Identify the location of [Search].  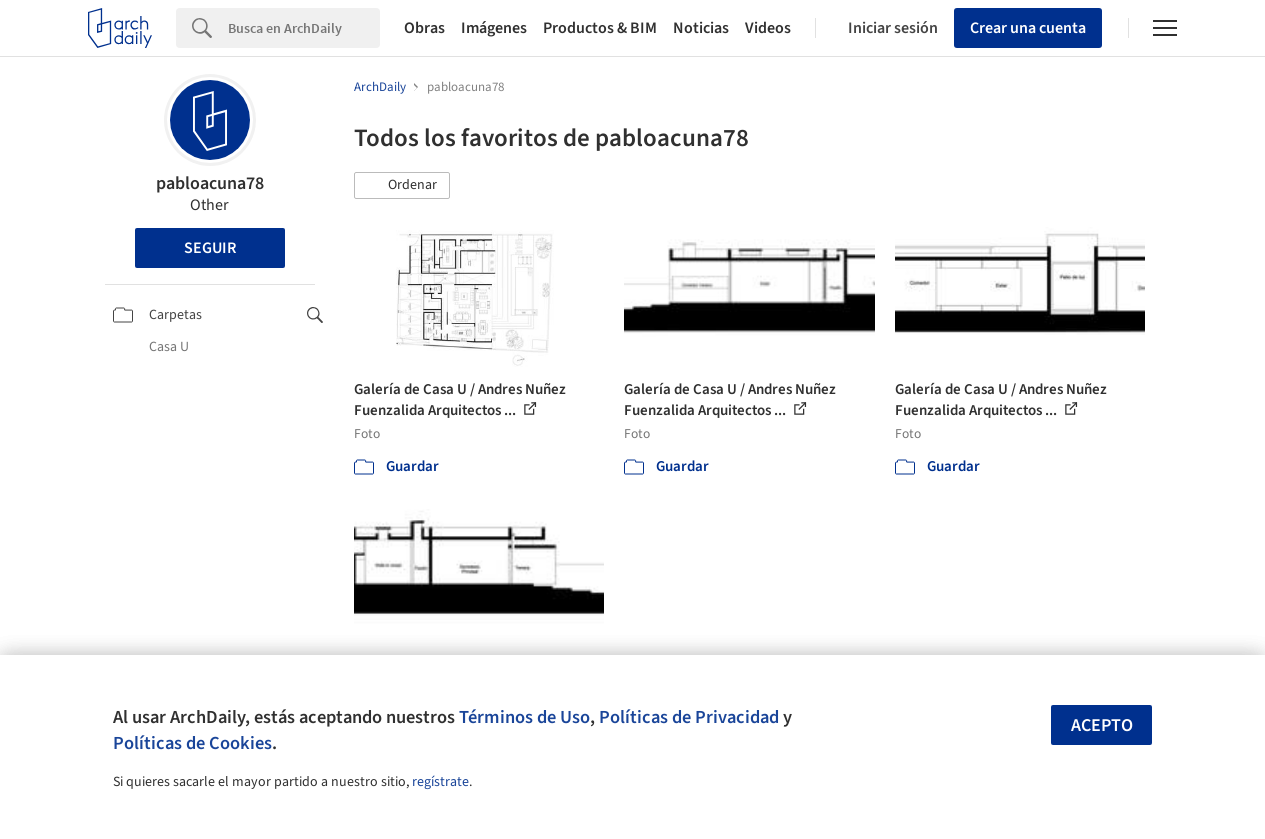
(304, 28).